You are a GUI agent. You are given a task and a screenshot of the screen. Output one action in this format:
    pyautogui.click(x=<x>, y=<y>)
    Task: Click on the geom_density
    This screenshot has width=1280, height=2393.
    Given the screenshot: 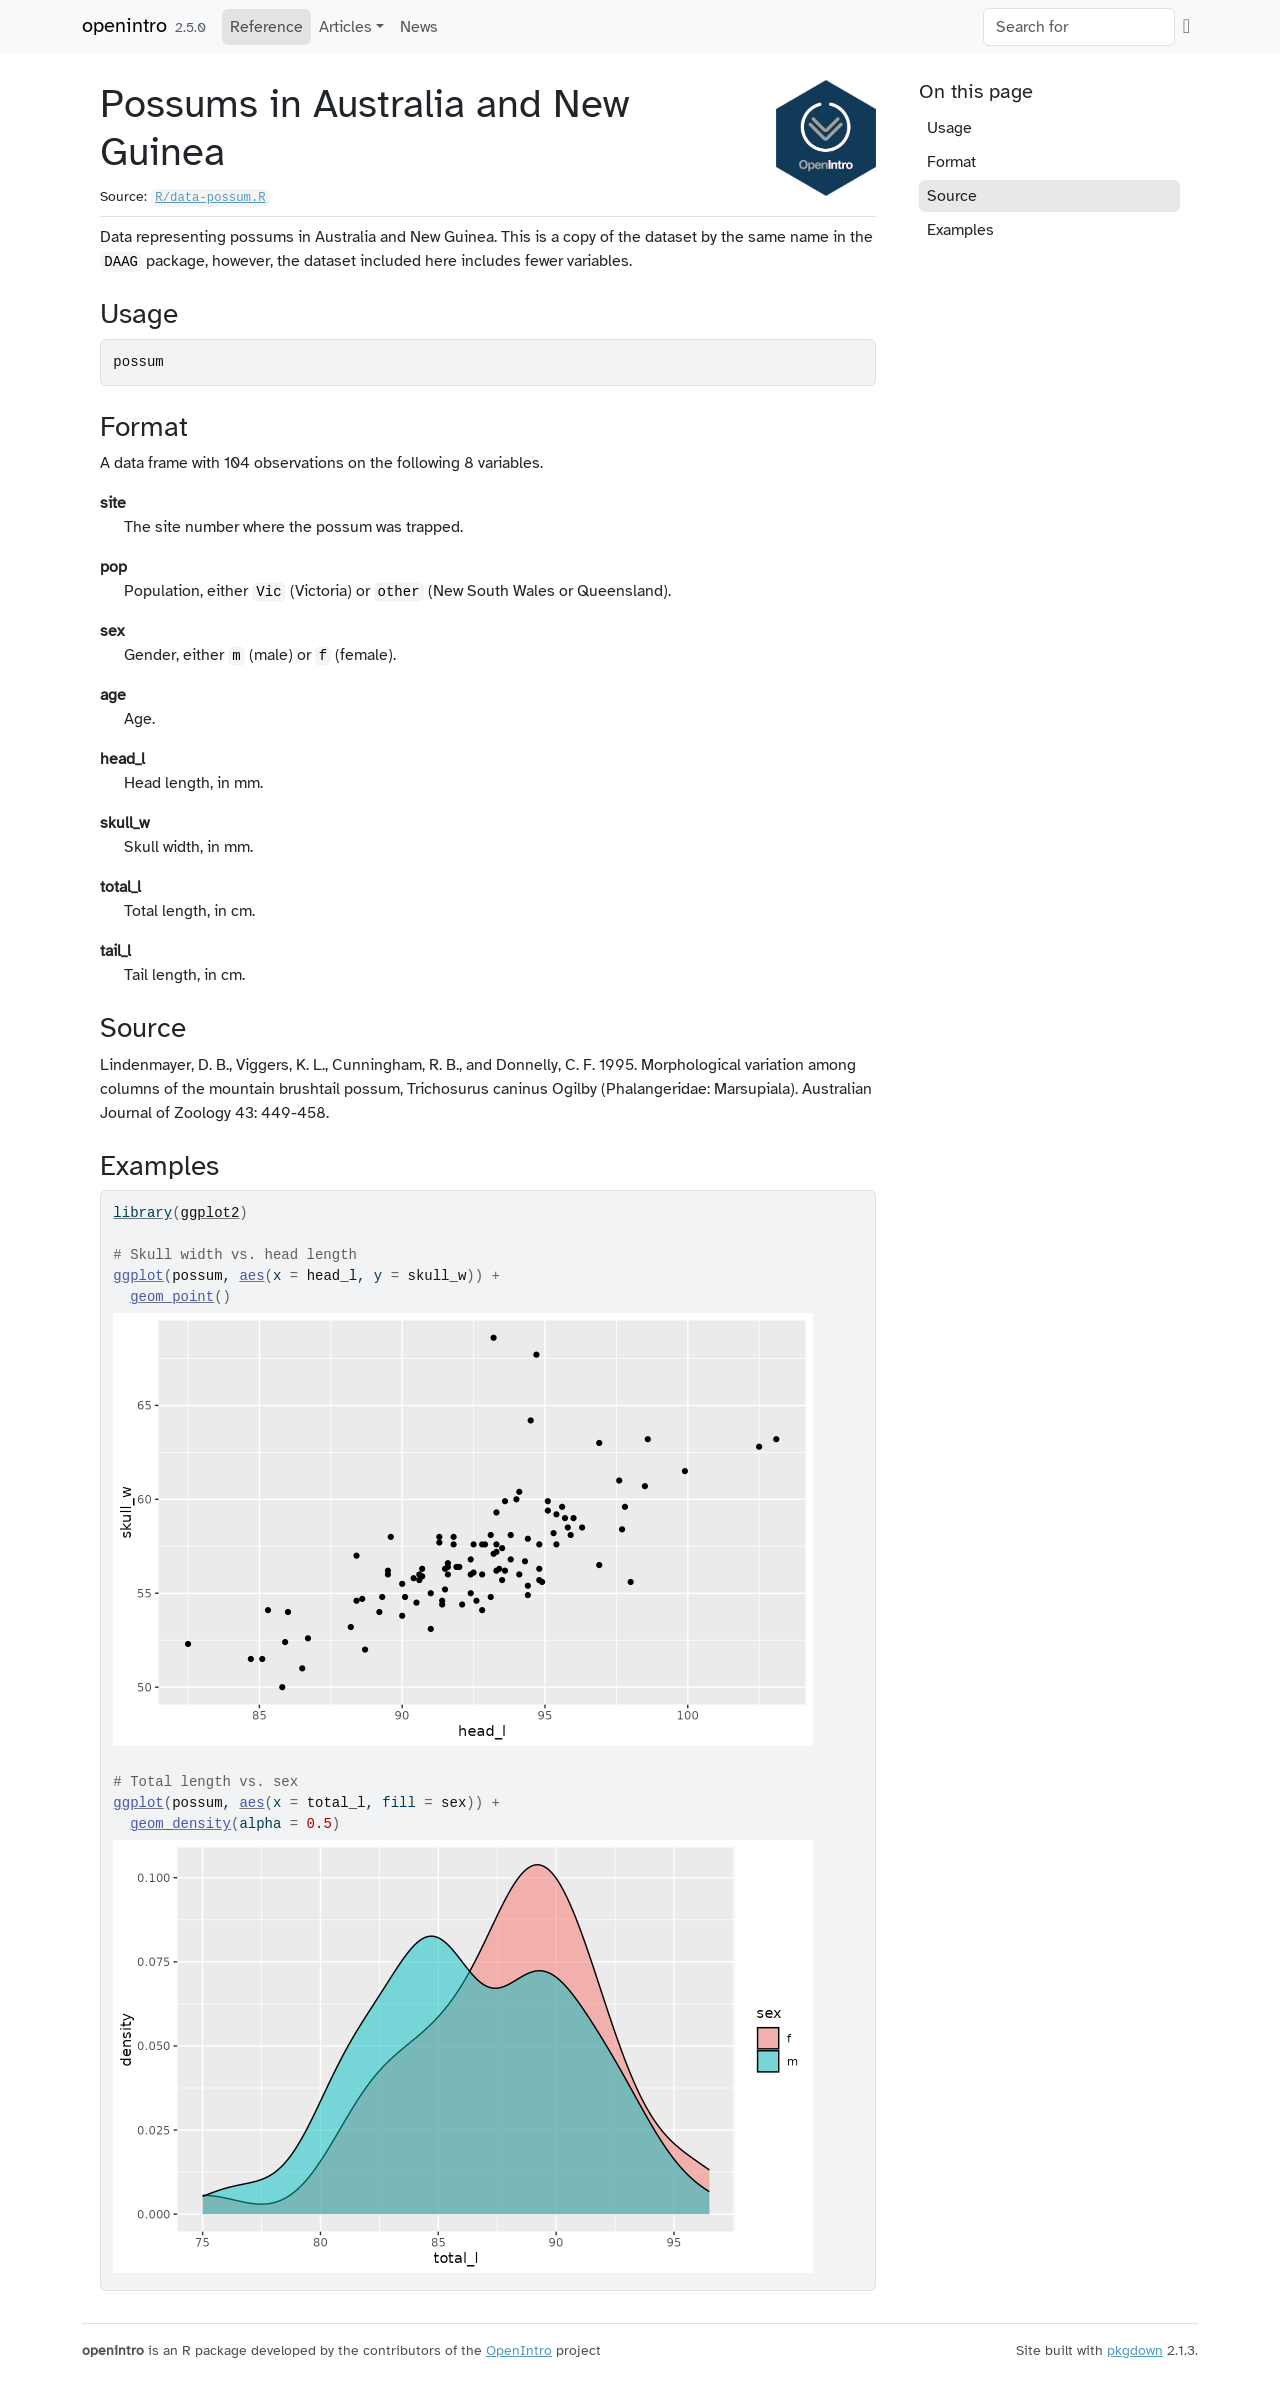 What is the action you would take?
    pyautogui.click(x=180, y=1824)
    